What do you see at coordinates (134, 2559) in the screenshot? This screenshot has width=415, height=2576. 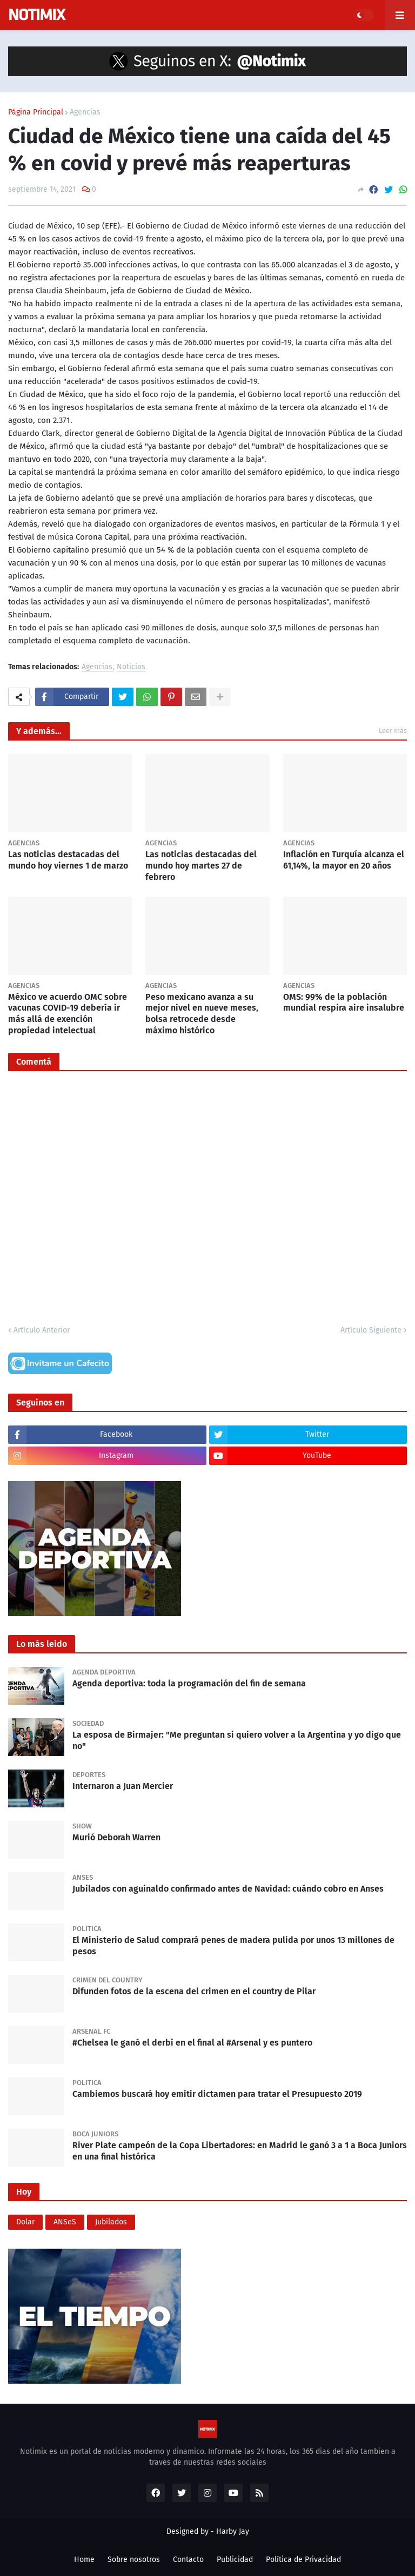 I see `Sobre nosotros` at bounding box center [134, 2559].